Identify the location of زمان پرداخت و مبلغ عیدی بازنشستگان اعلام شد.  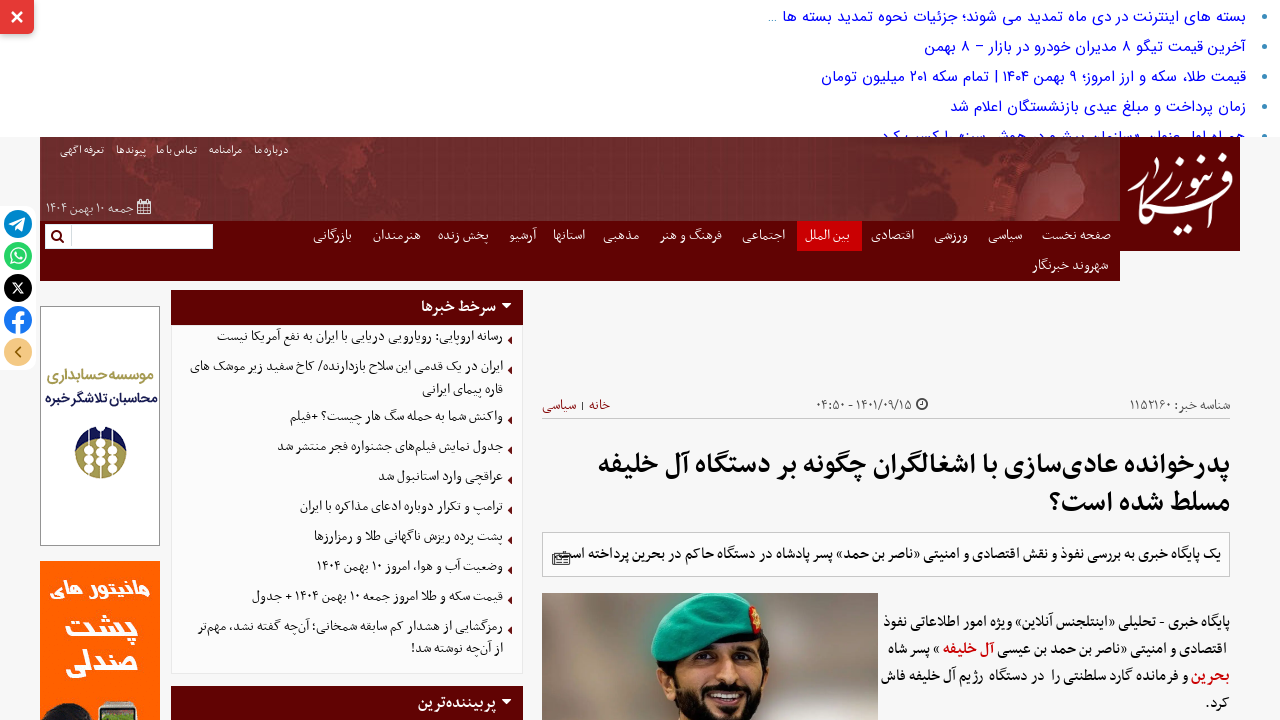
(1098, 107).